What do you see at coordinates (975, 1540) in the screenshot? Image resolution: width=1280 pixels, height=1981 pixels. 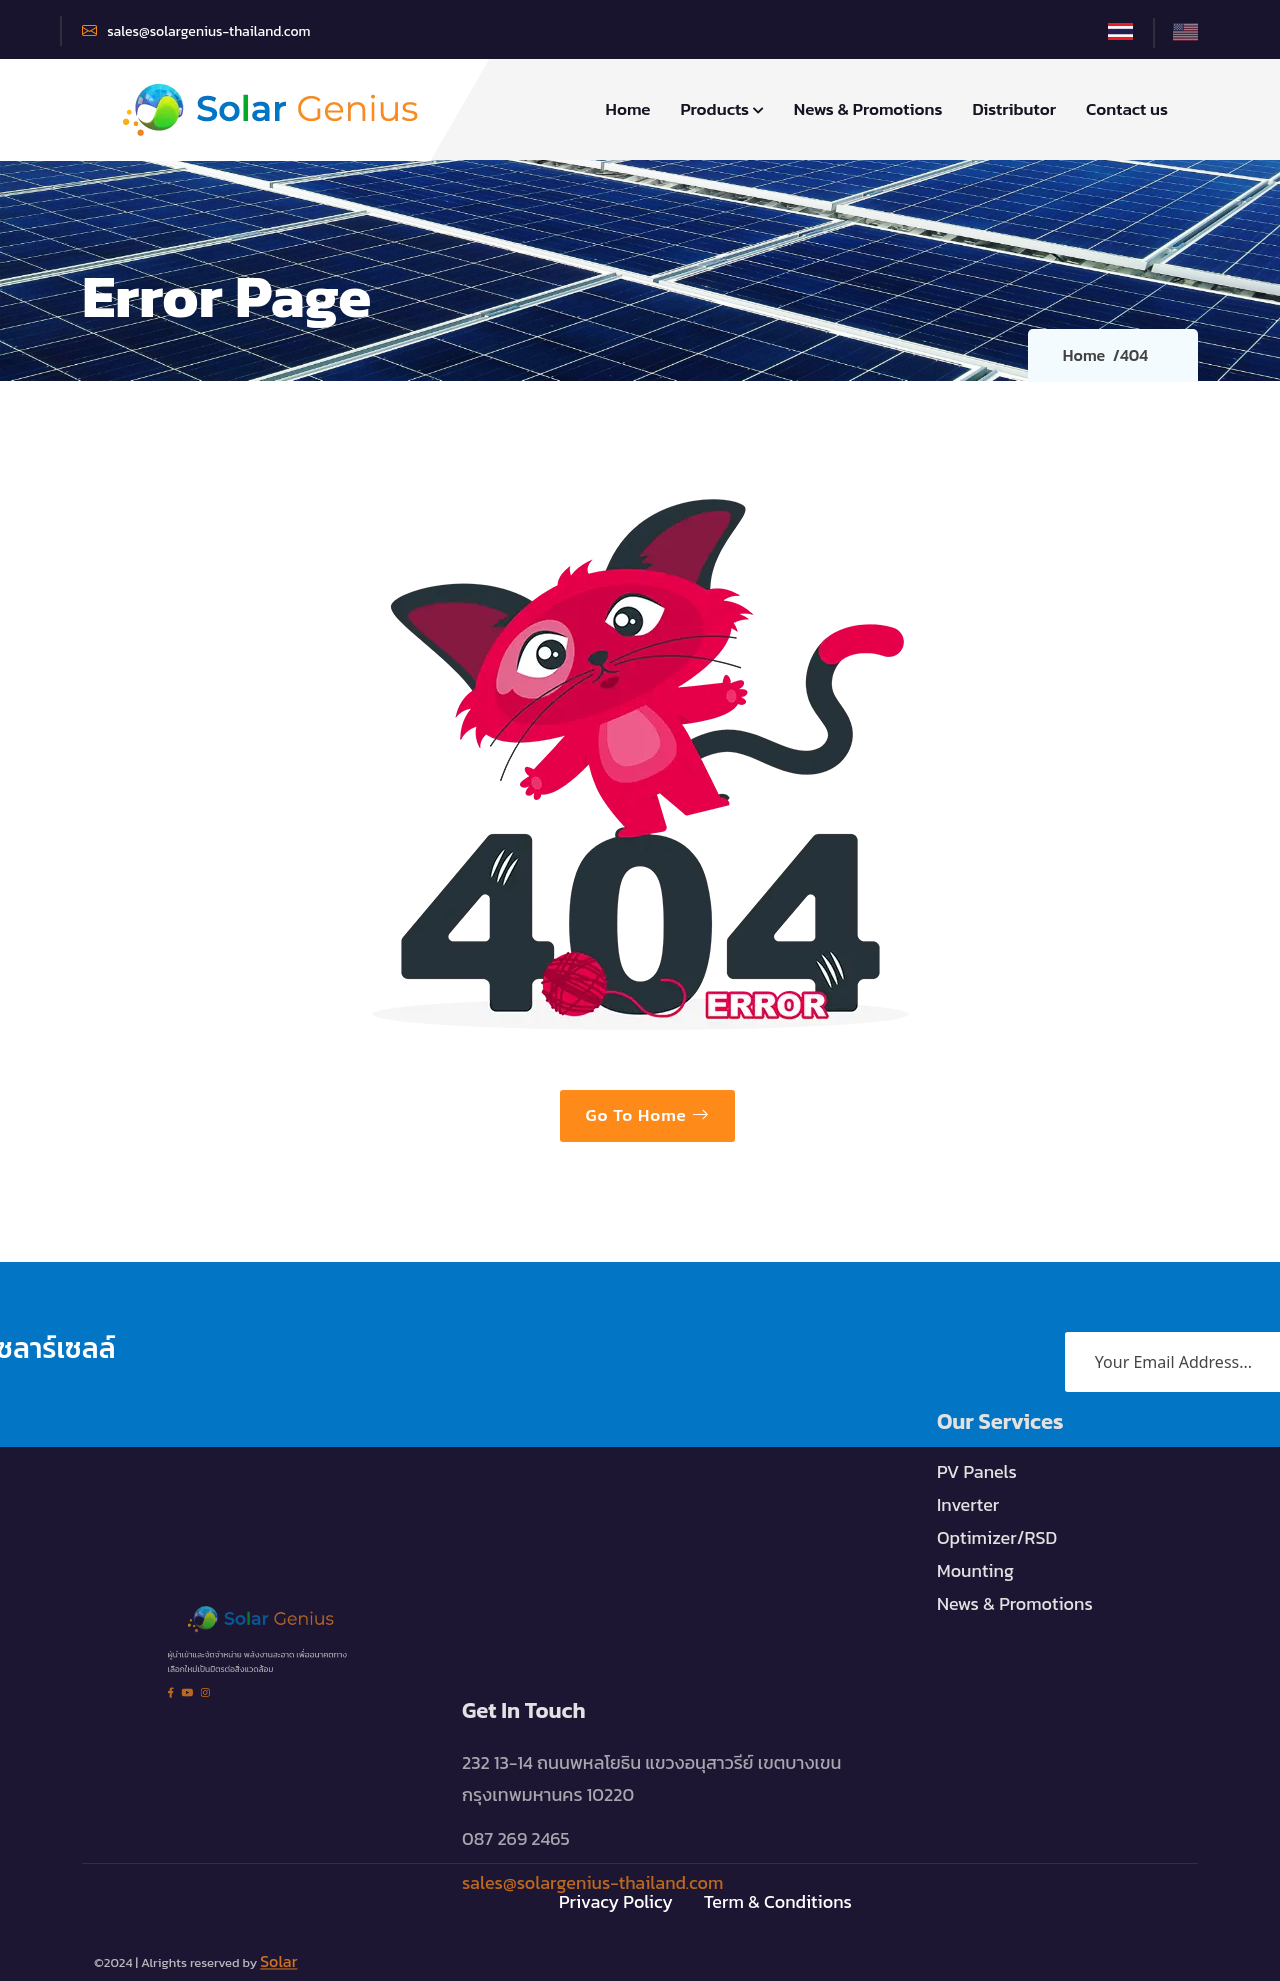 I see `Mounting` at bounding box center [975, 1540].